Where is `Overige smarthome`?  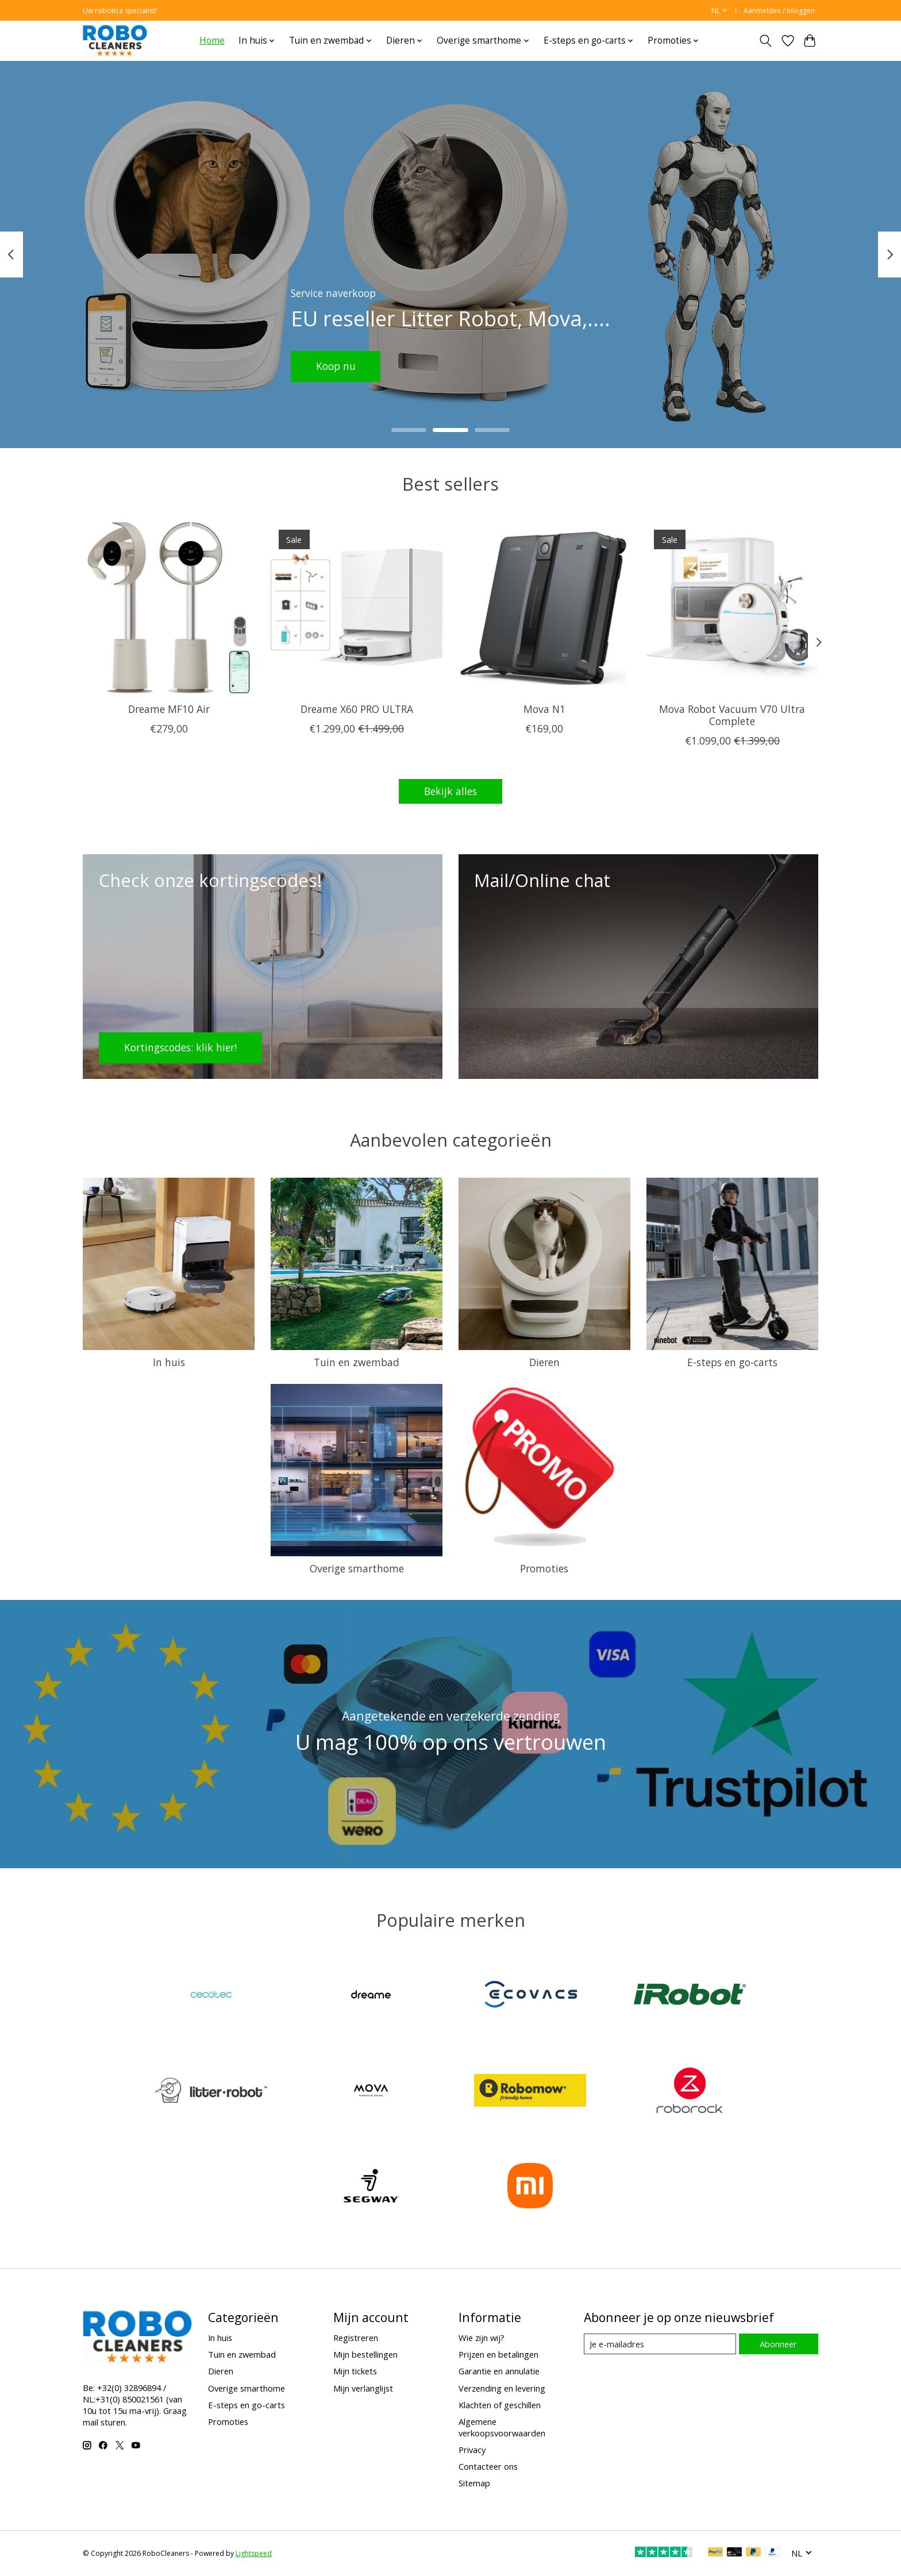 Overige smarthome is located at coordinates (357, 1568).